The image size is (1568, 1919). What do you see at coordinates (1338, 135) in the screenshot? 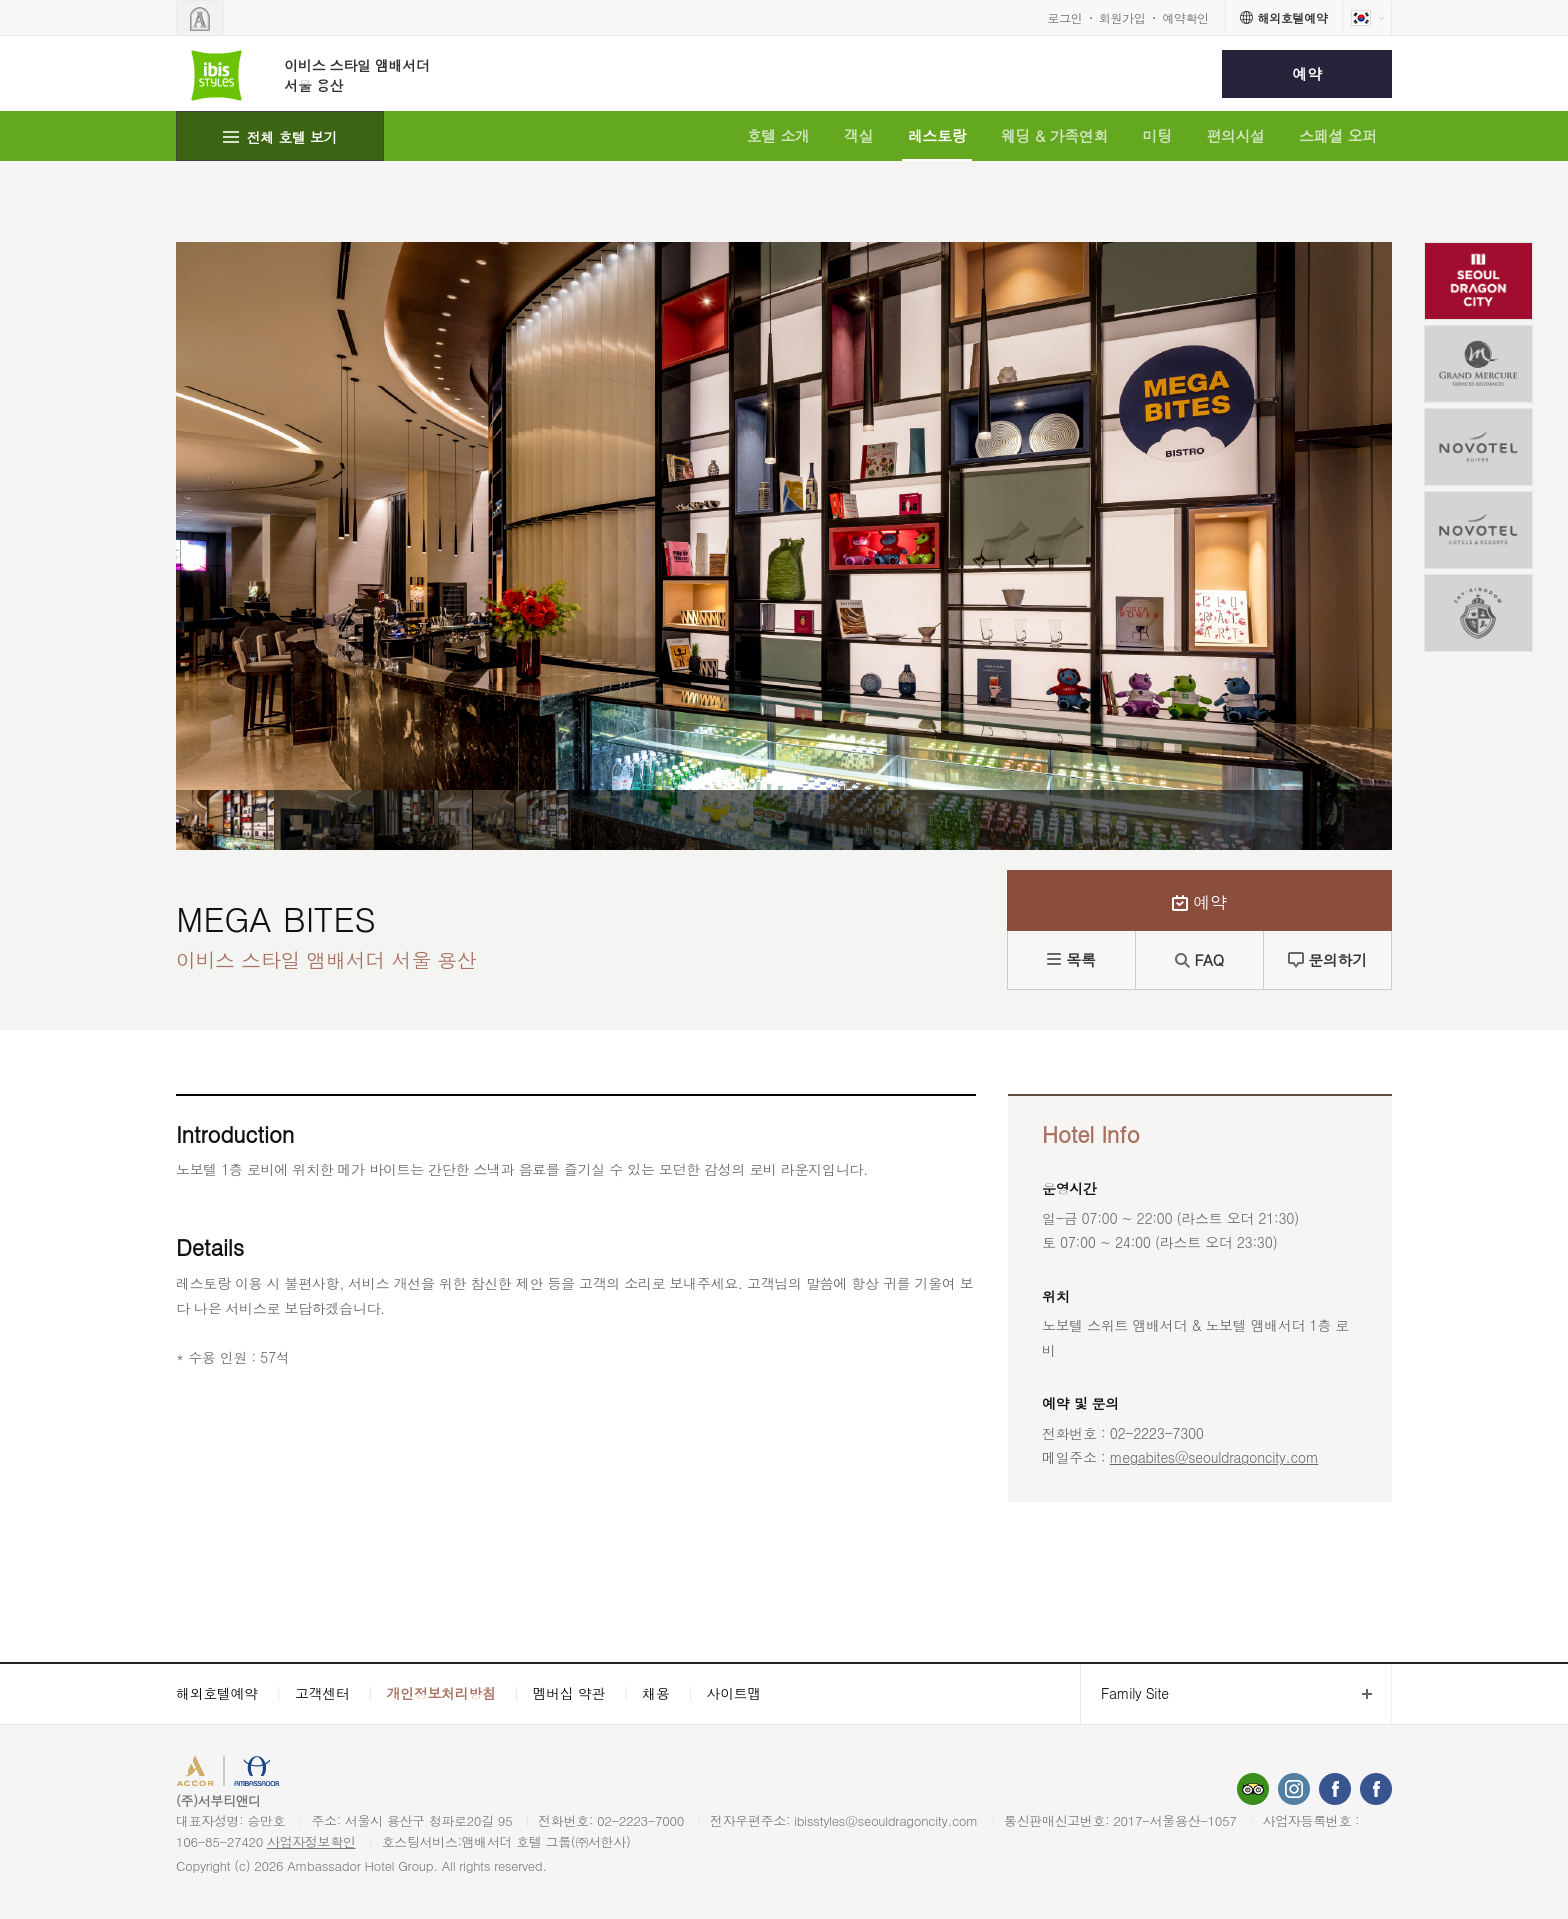
I see `스페셜 오퍼` at bounding box center [1338, 135].